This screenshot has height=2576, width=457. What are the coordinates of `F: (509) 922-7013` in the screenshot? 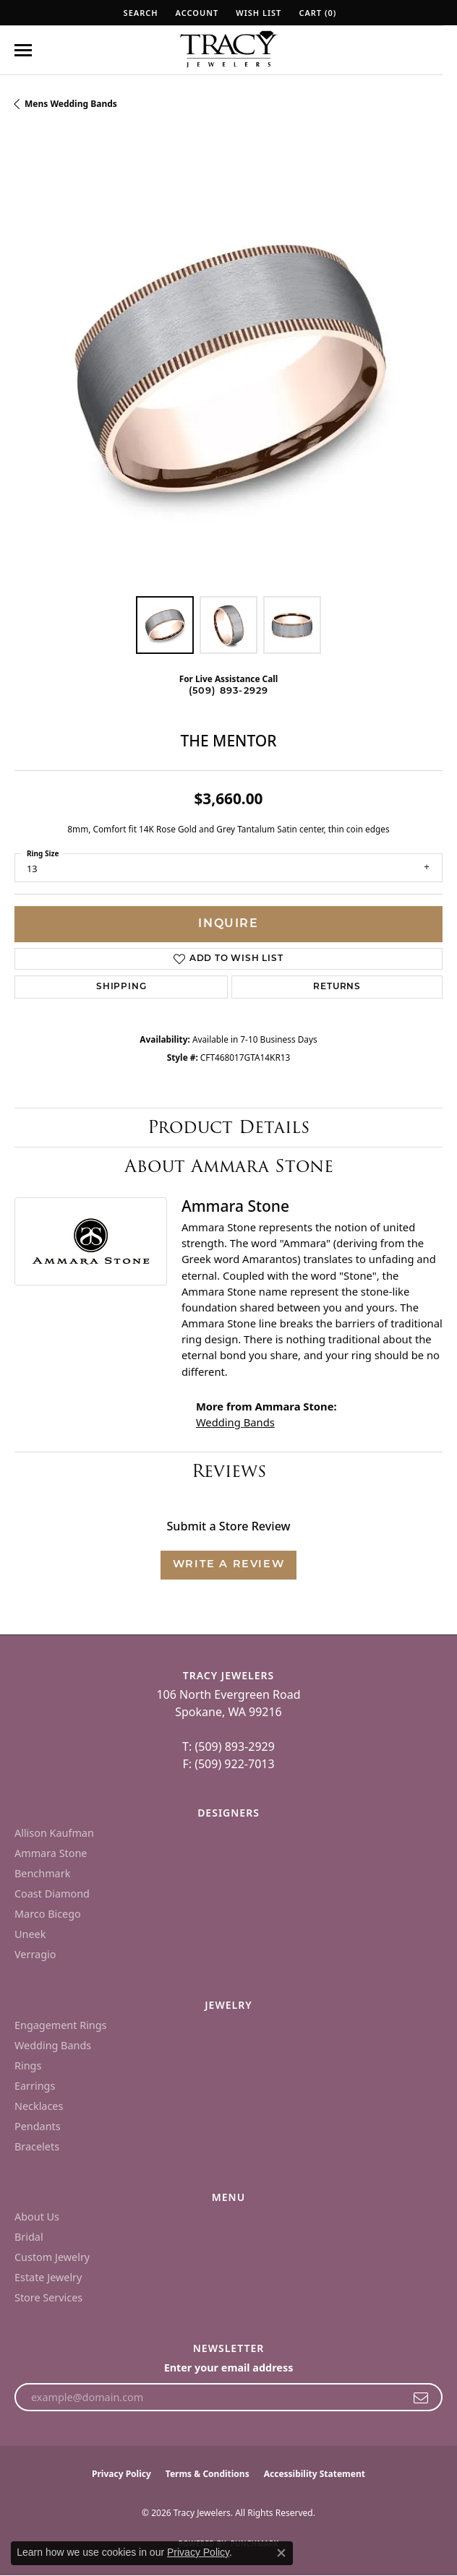 It's located at (228, 1764).